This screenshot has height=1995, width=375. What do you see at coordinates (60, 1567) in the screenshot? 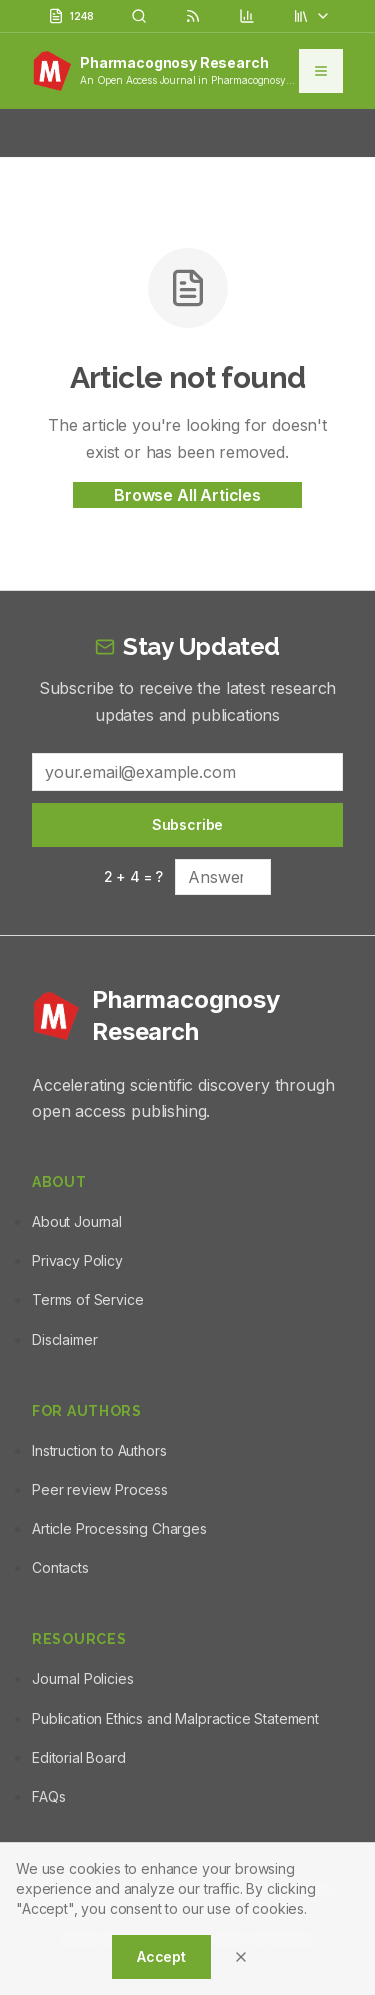
I see `Contacts` at bounding box center [60, 1567].